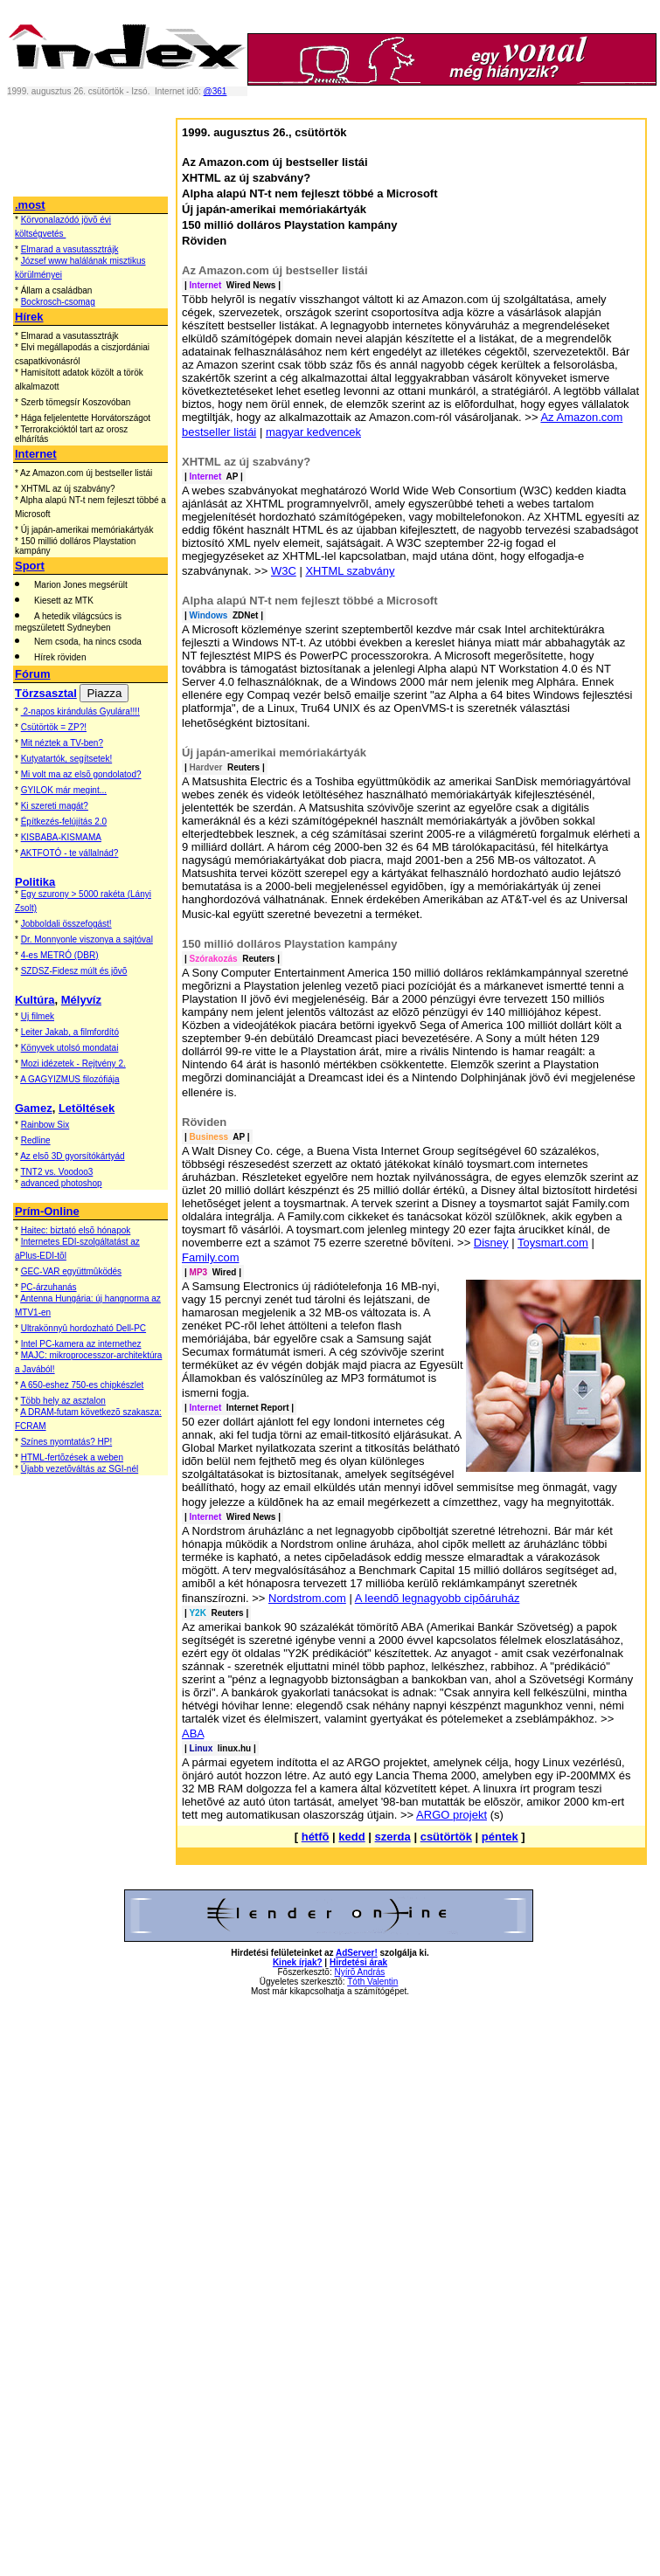 The image size is (660, 2576). What do you see at coordinates (35, 999) in the screenshot?
I see `Kultúra` at bounding box center [35, 999].